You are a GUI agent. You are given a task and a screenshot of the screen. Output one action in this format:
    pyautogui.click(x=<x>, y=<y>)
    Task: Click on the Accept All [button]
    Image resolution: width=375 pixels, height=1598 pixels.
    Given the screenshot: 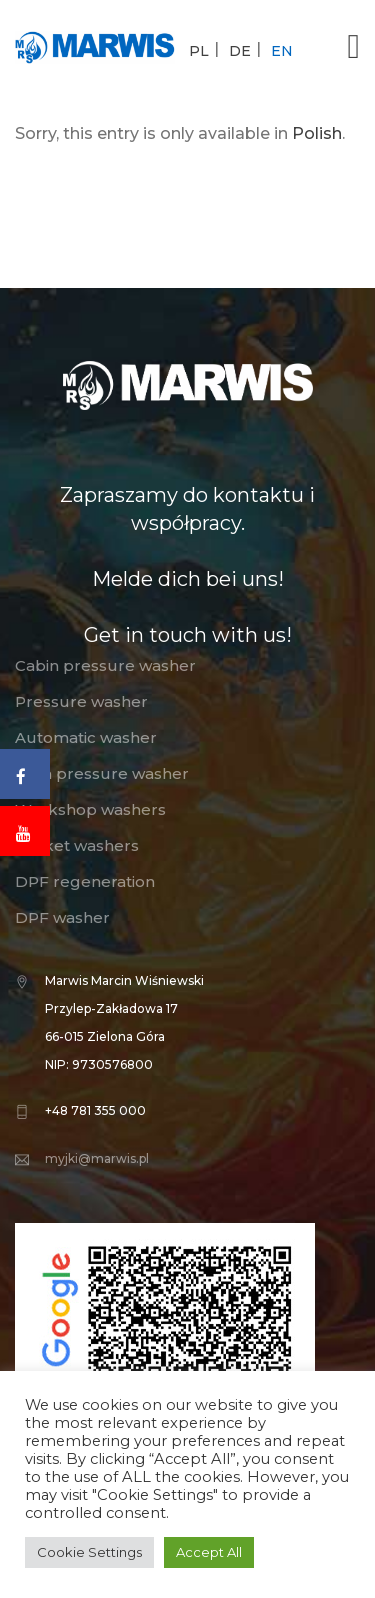 What is the action you would take?
    pyautogui.click(x=209, y=1552)
    